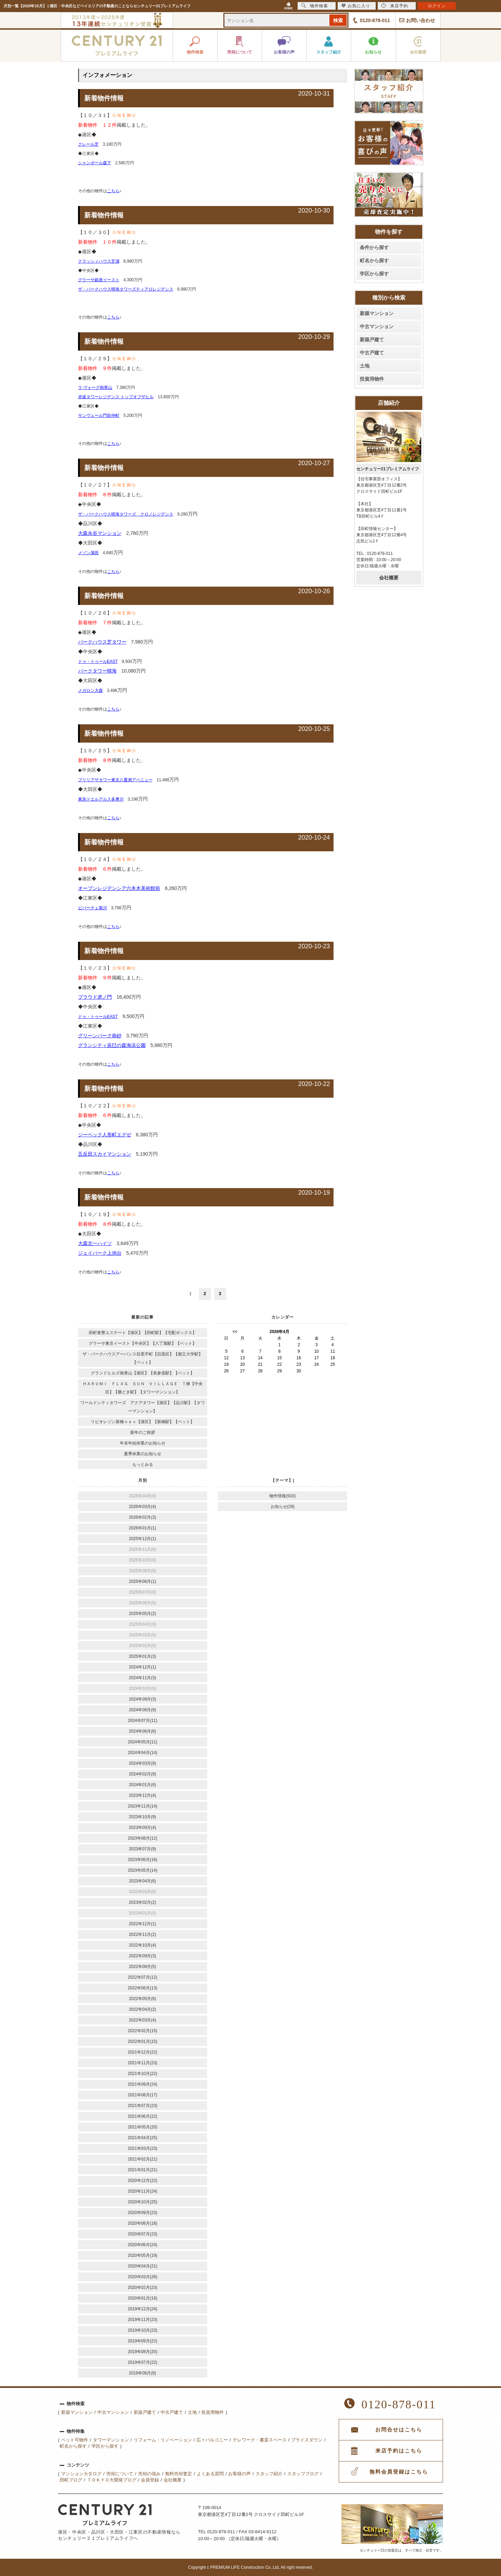 This screenshot has height=2576, width=501. I want to click on 物件情報(910), so click(282, 1495).